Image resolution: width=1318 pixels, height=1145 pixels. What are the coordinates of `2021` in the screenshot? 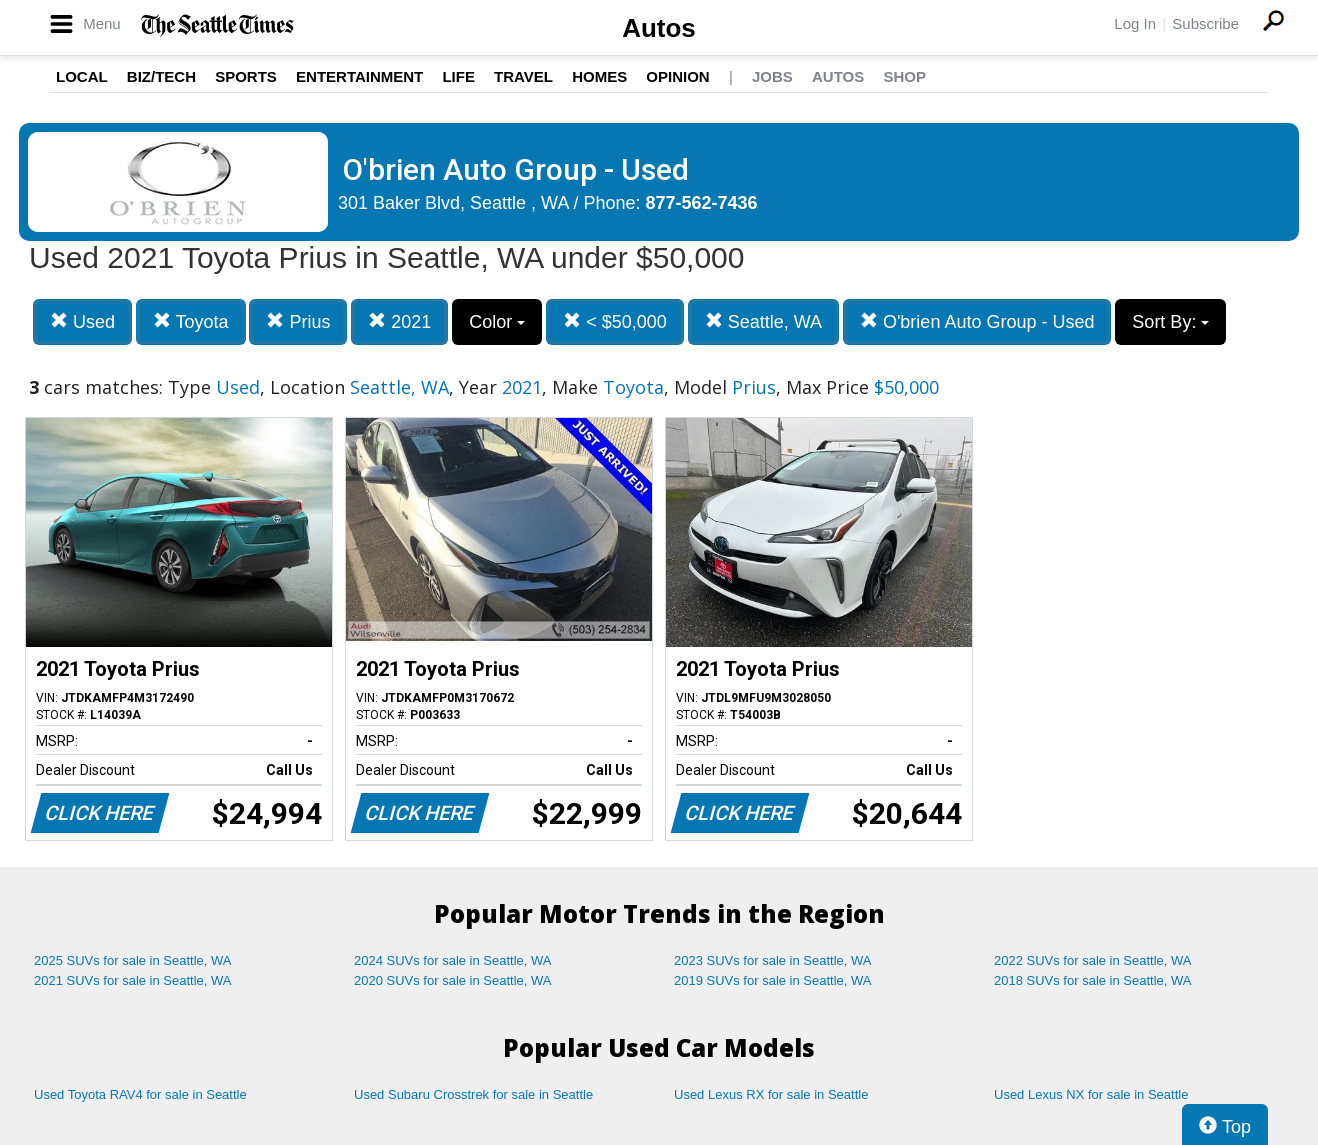 It's located at (399, 321).